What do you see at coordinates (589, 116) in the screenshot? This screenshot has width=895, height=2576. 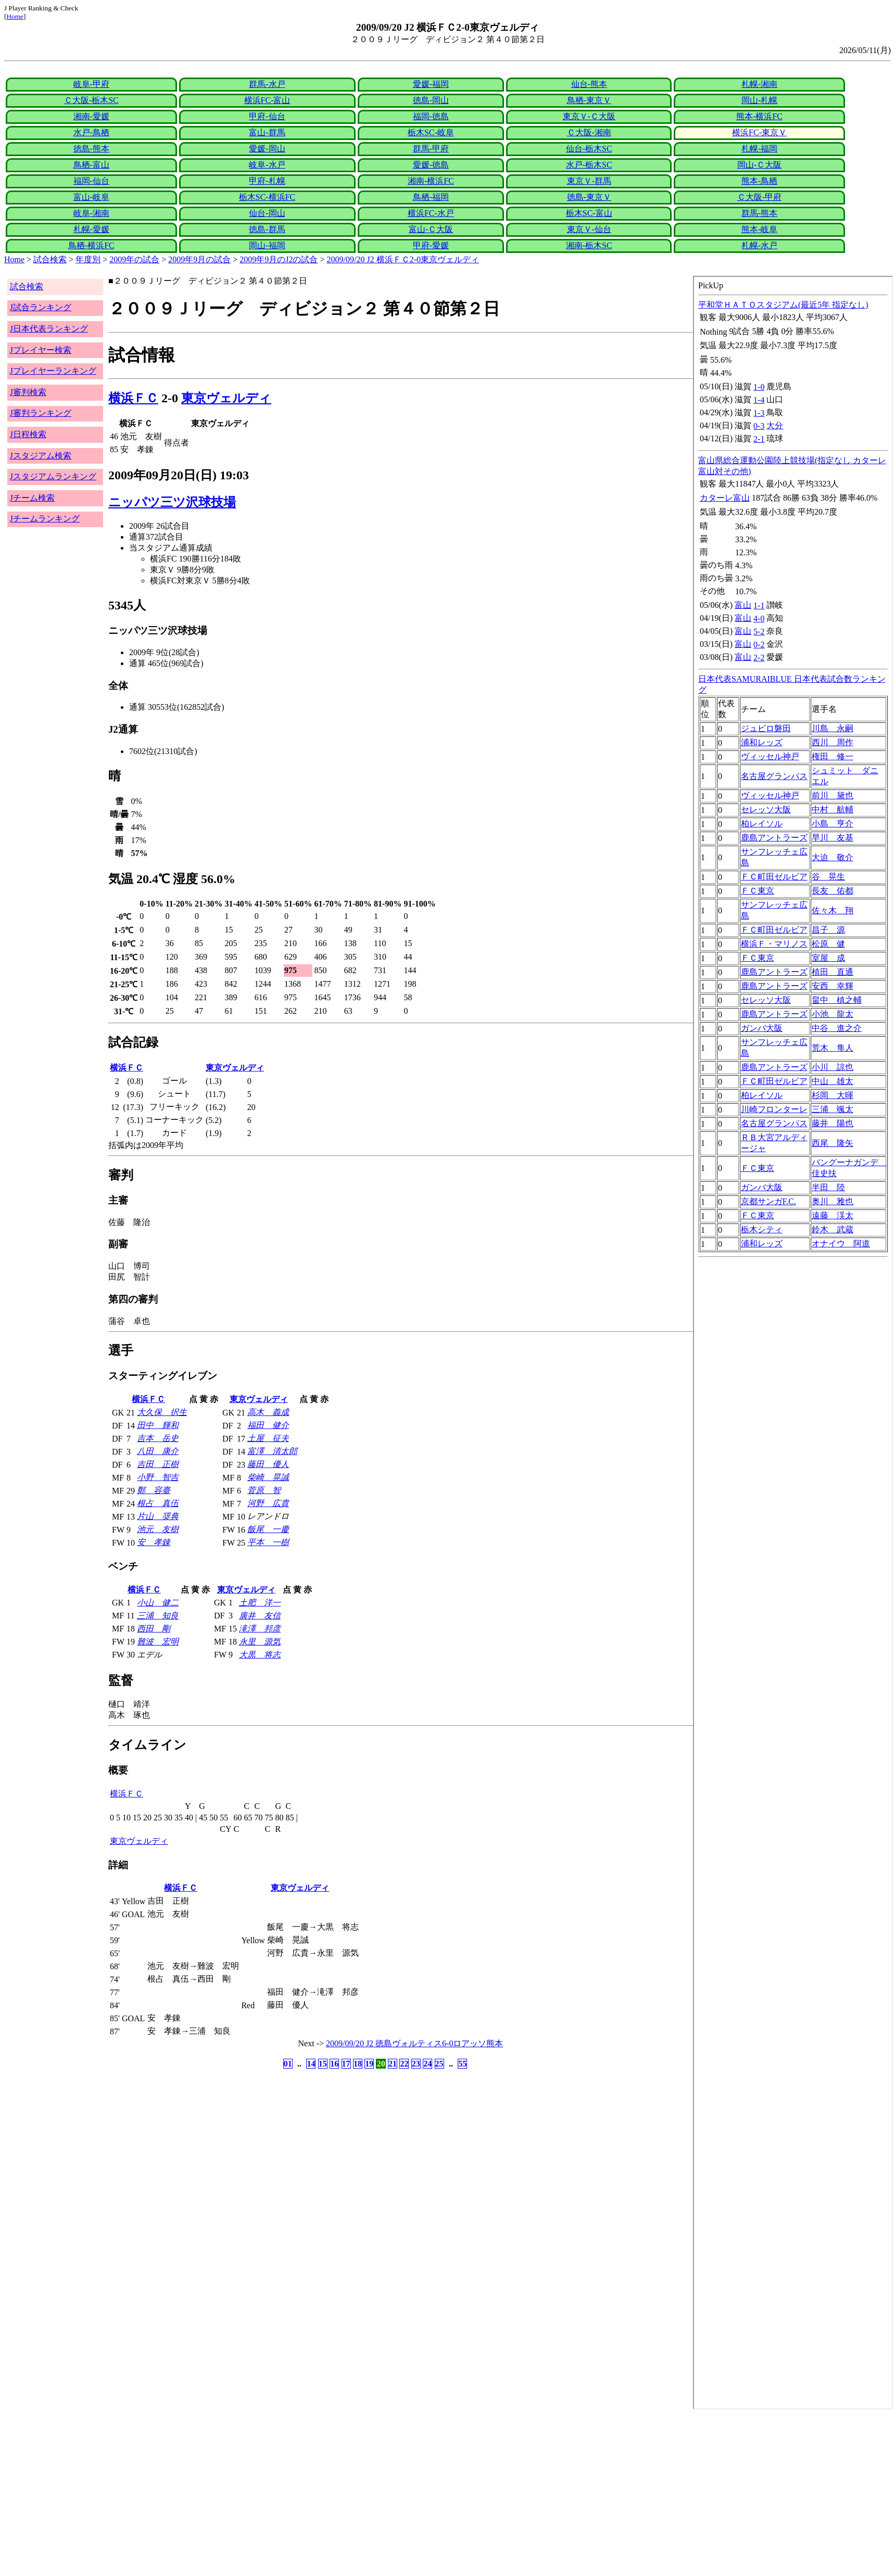 I see `東京Ｖ-Ｃ大阪` at bounding box center [589, 116].